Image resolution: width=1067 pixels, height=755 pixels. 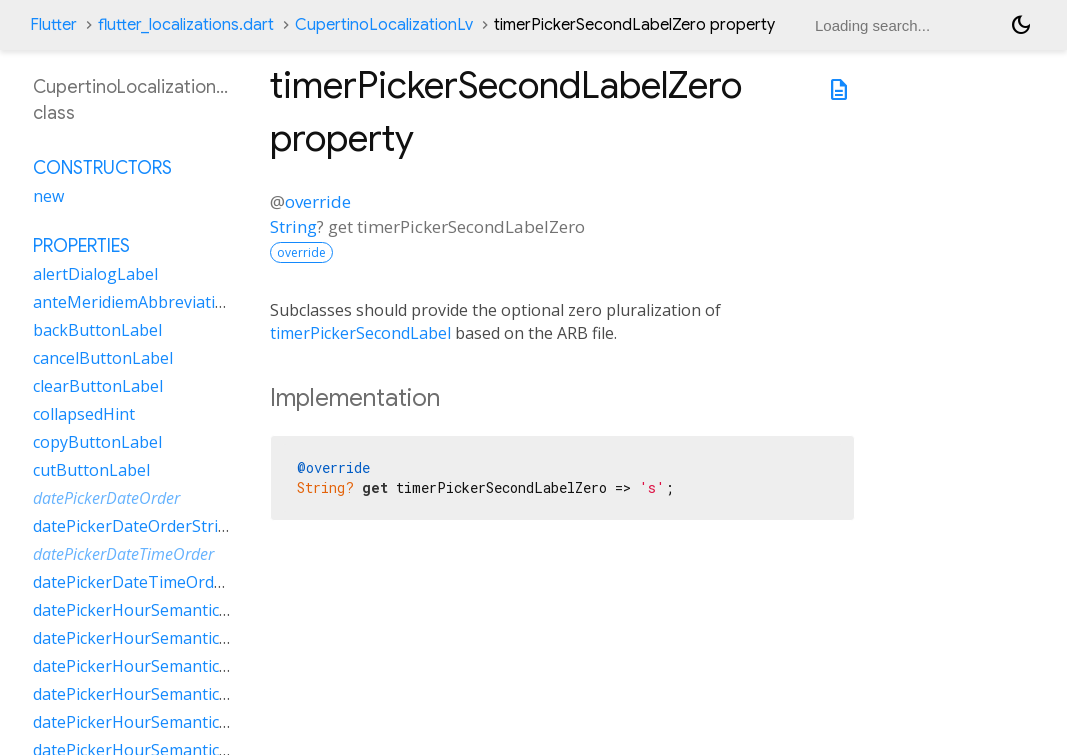 I want to click on copyButtonLabel, so click(x=97, y=442).